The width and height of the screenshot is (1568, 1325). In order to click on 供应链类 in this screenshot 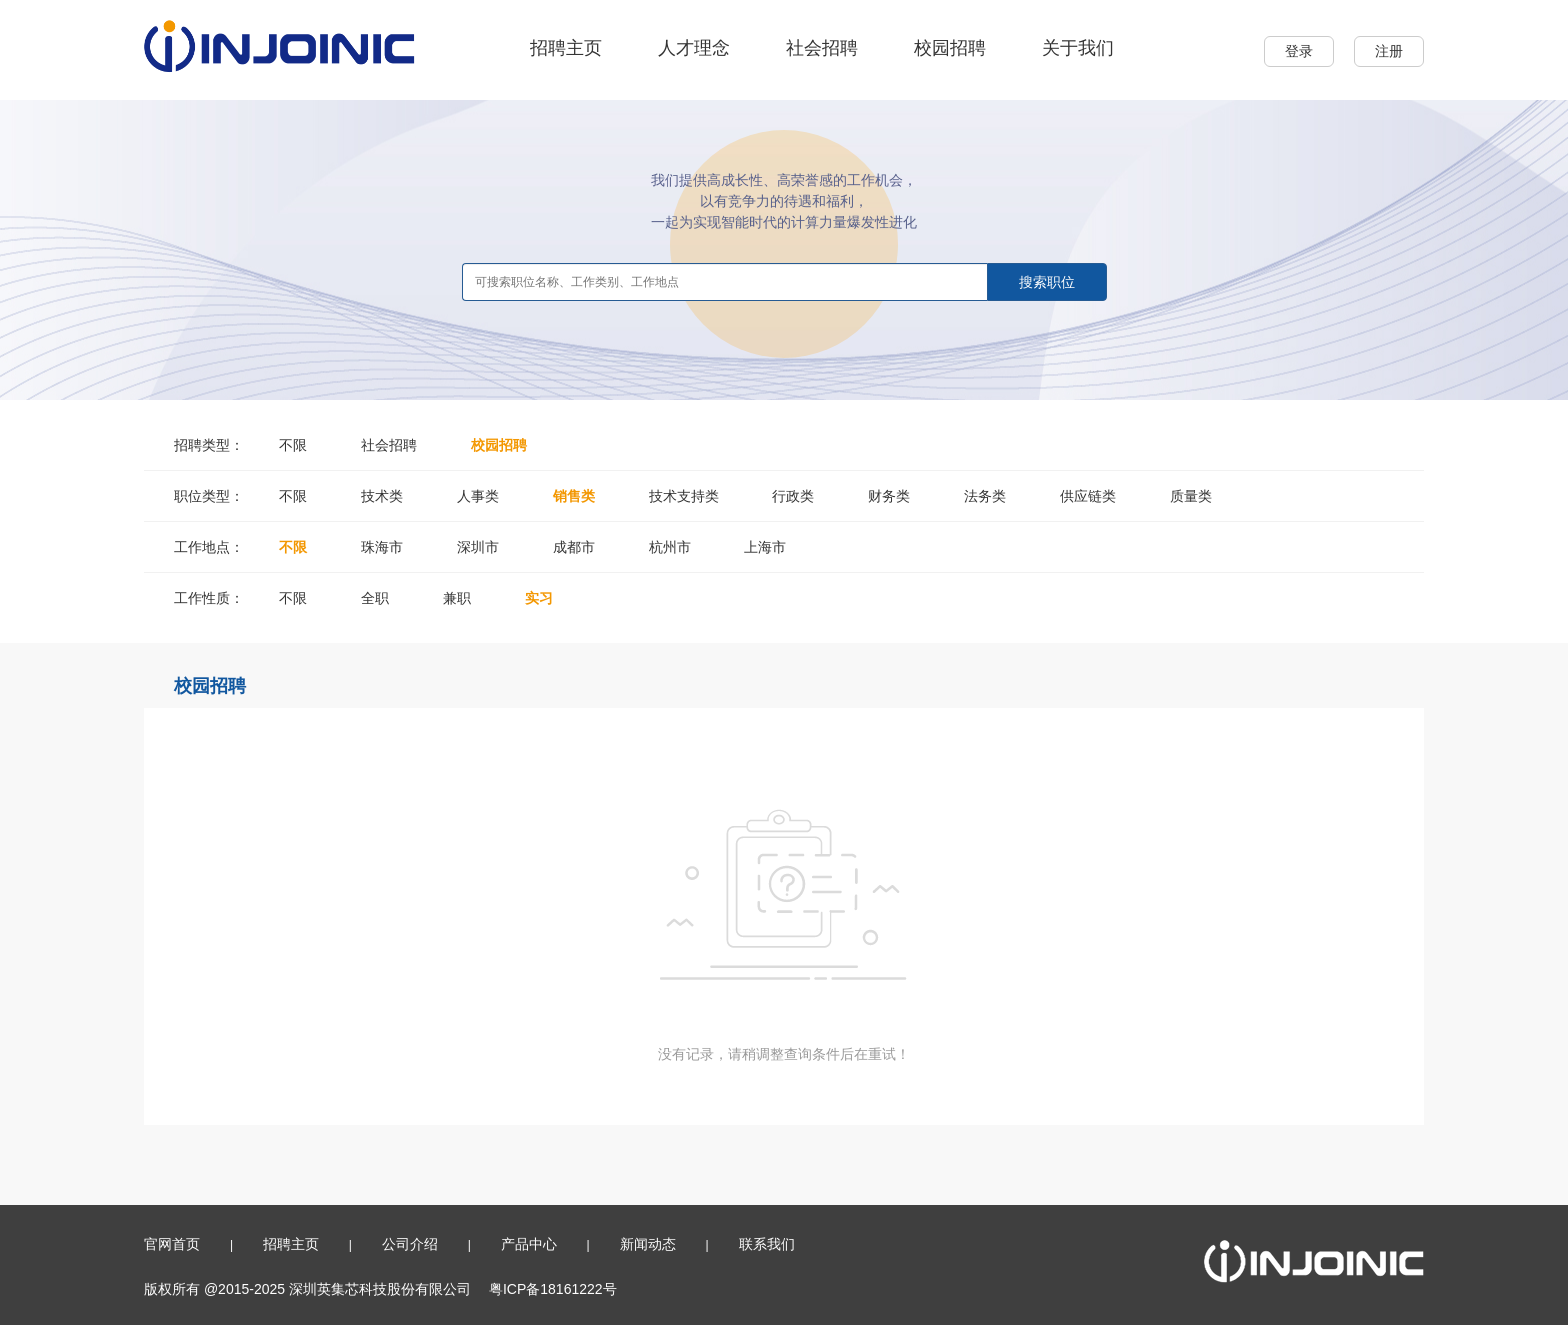, I will do `click(1088, 496)`.